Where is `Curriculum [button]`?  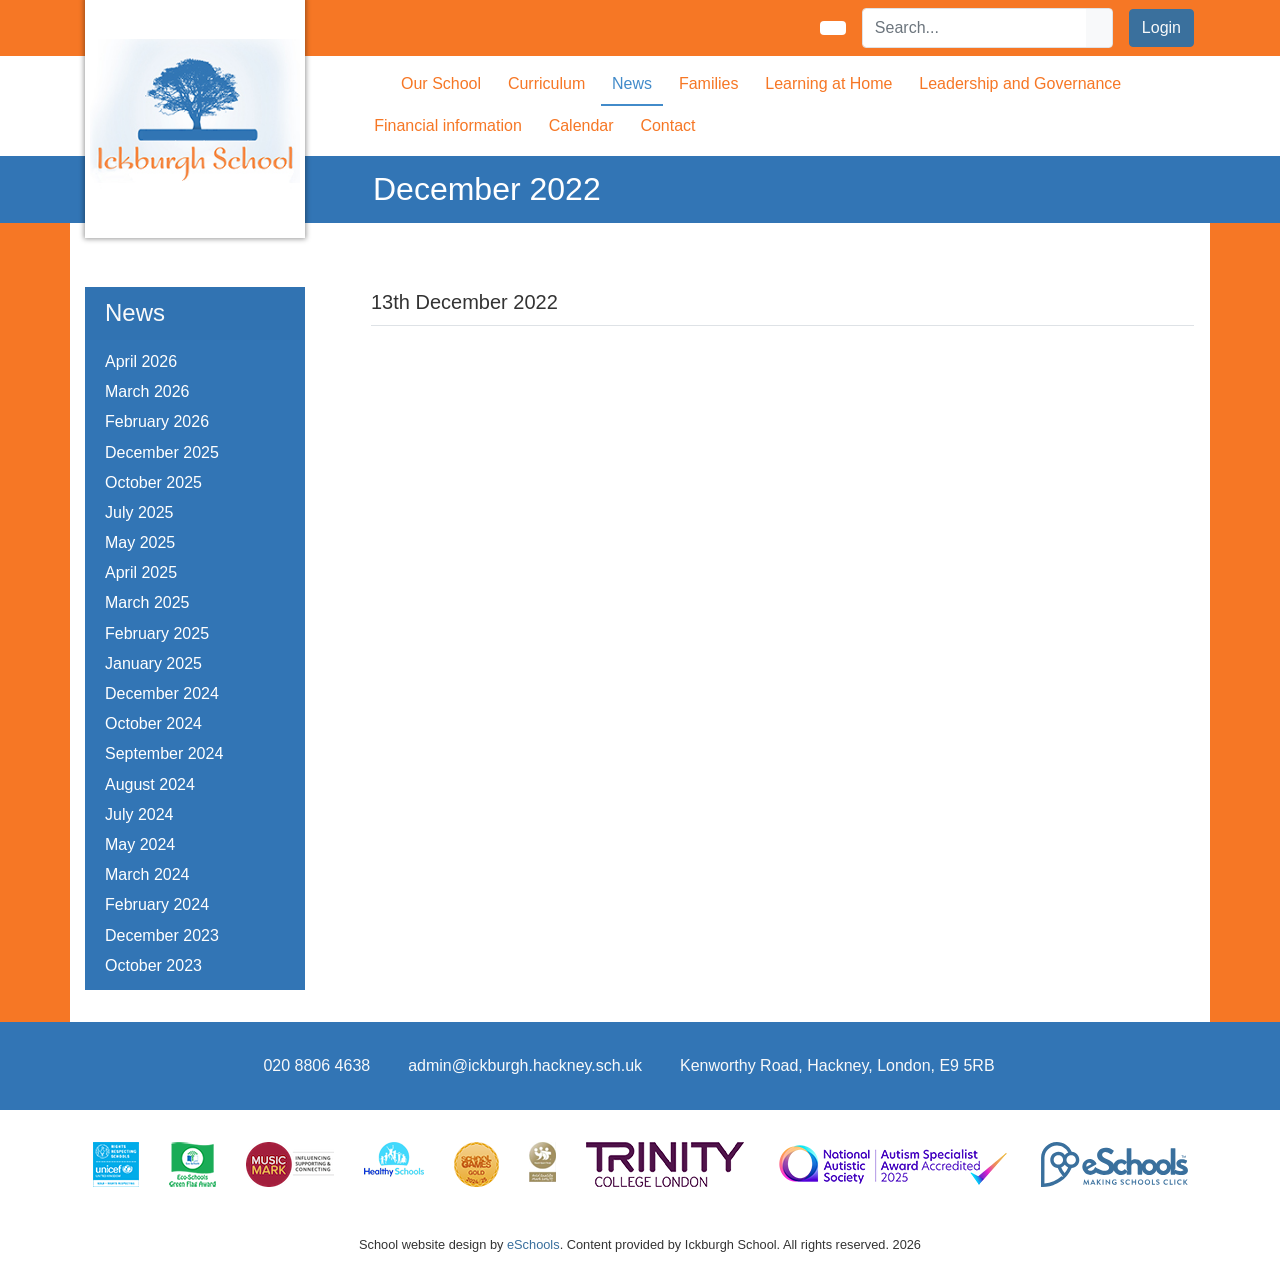 Curriculum [button] is located at coordinates (546, 83).